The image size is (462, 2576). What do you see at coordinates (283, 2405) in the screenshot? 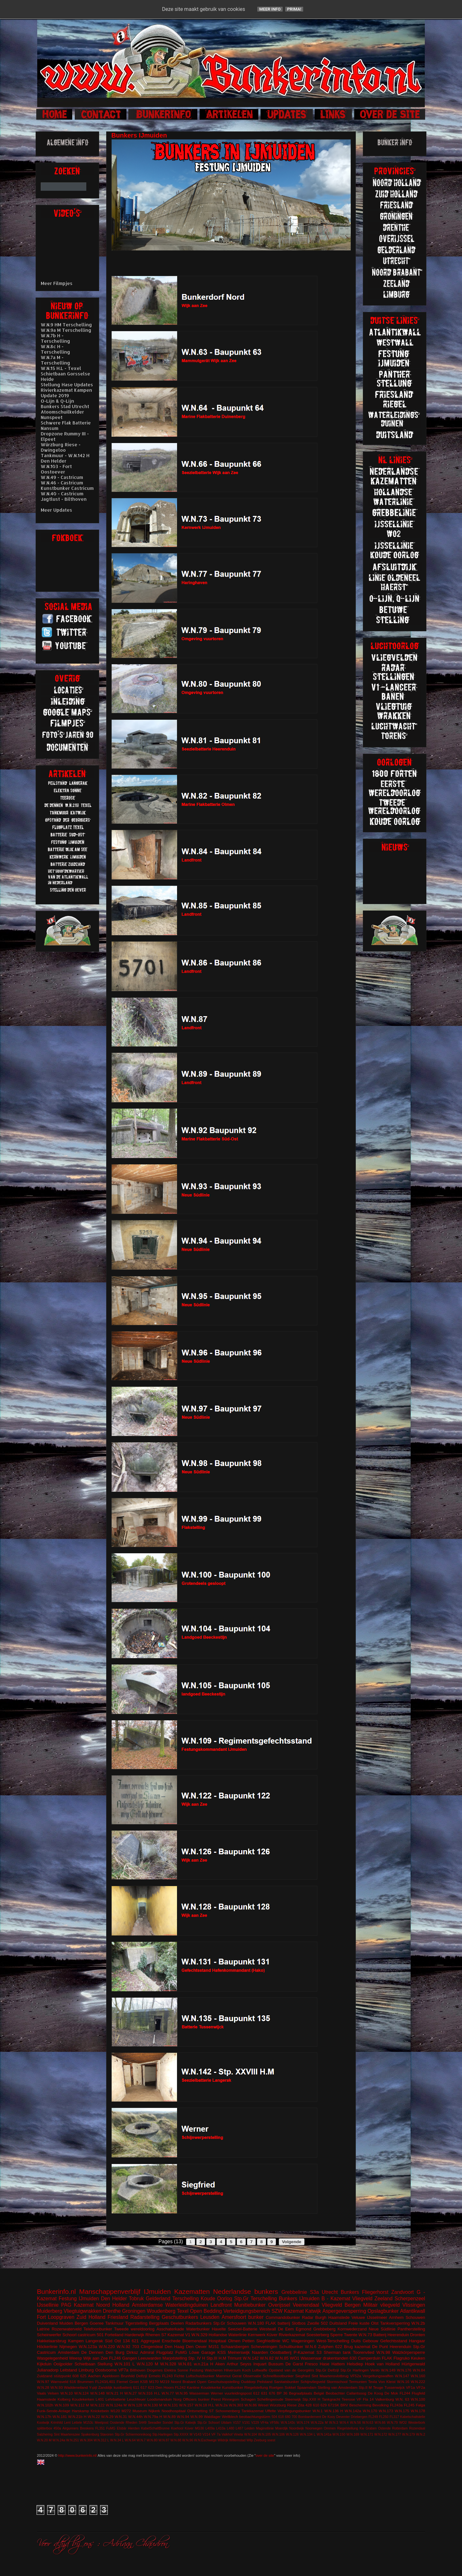
I see `Würzburg Riese` at bounding box center [283, 2405].